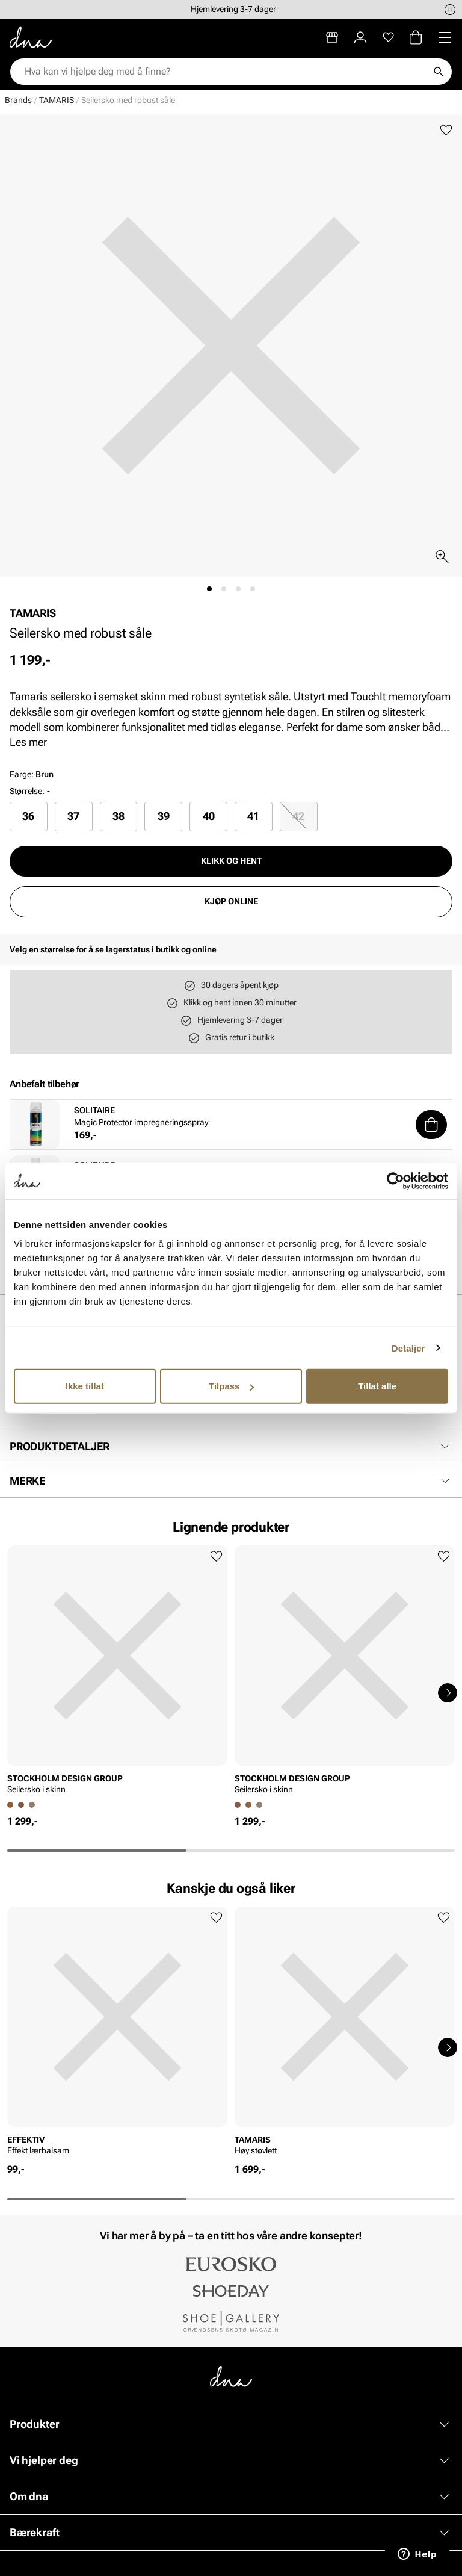 The width and height of the screenshot is (462, 2576). Describe the element at coordinates (32, 774) in the screenshot. I see `Farge:` at that location.